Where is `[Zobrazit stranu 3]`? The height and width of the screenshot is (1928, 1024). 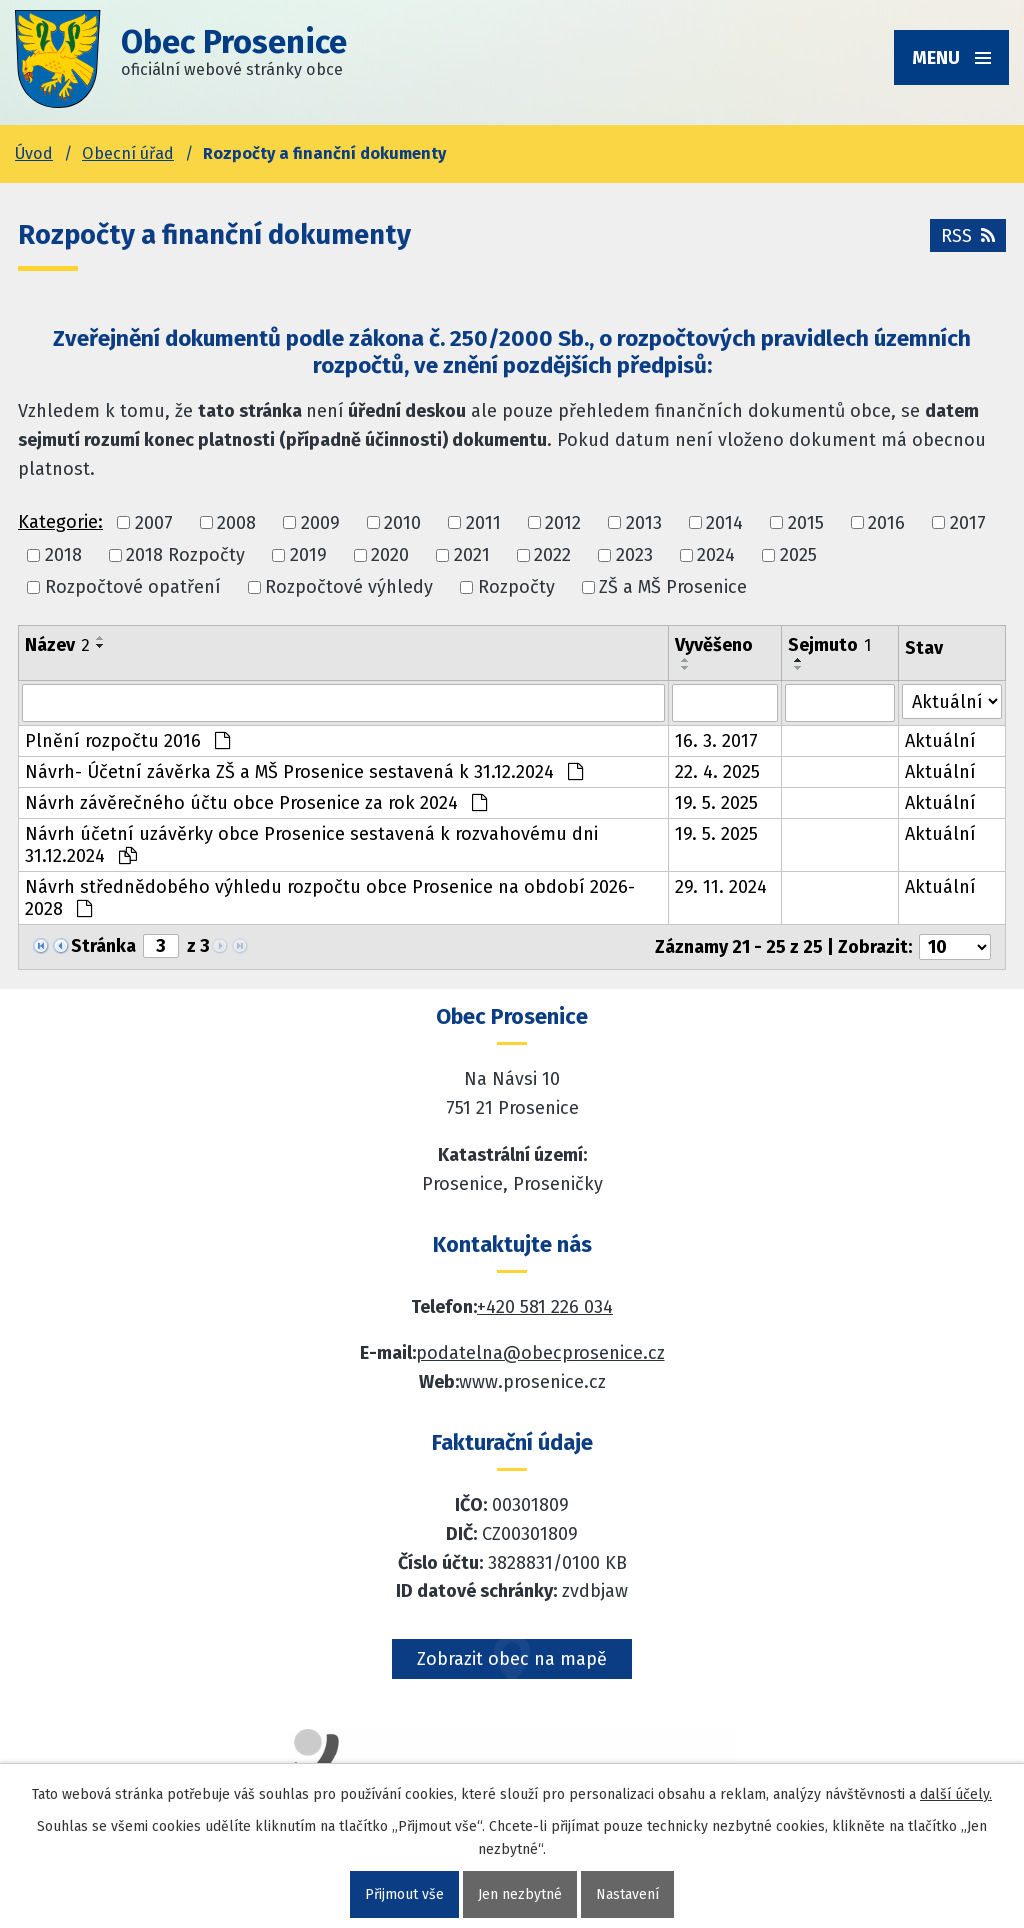
[Zobrazit stranu 3] is located at coordinates (161, 946).